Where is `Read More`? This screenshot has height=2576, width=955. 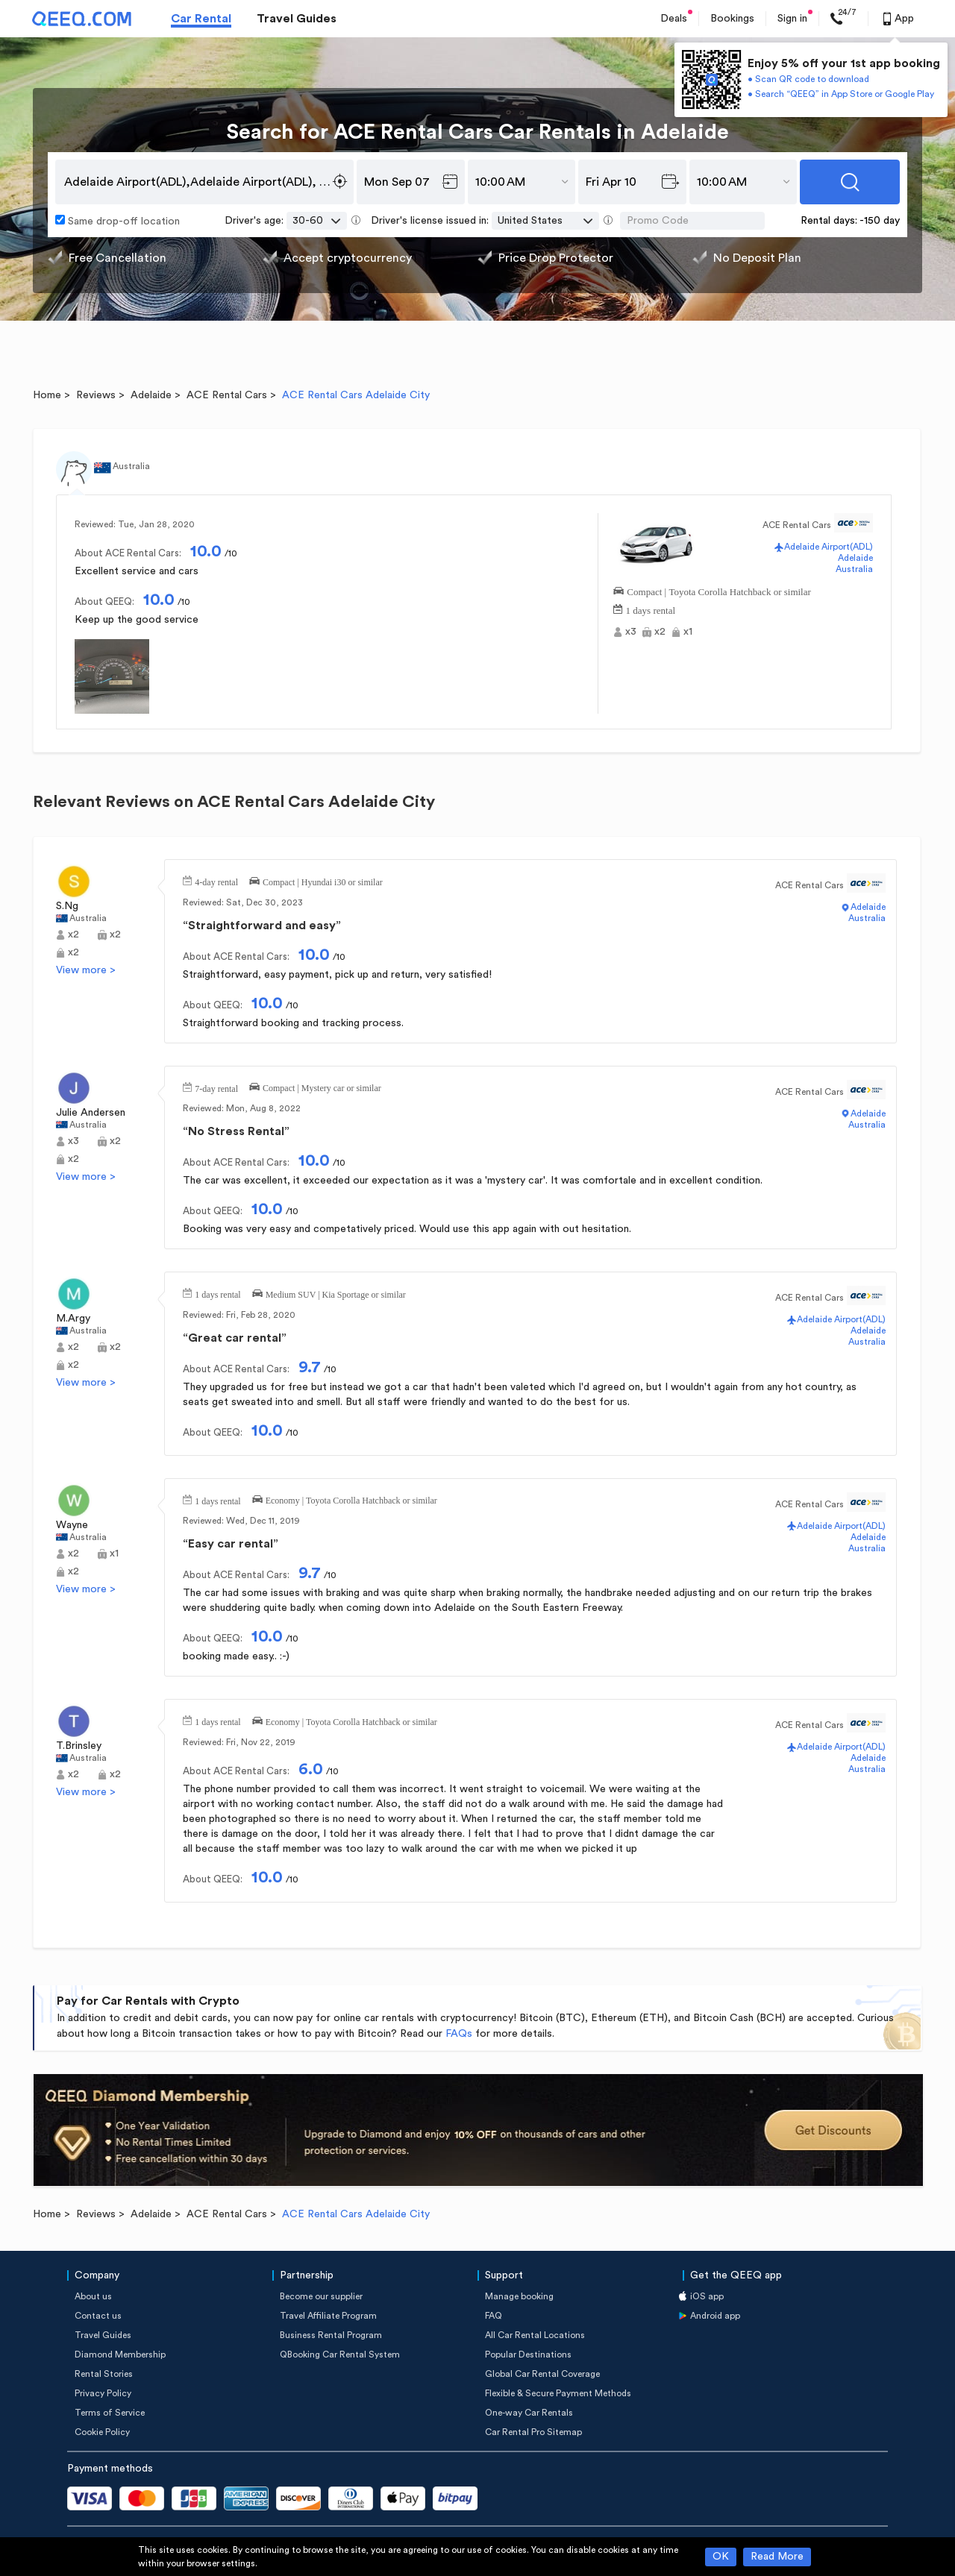 Read More is located at coordinates (777, 2556).